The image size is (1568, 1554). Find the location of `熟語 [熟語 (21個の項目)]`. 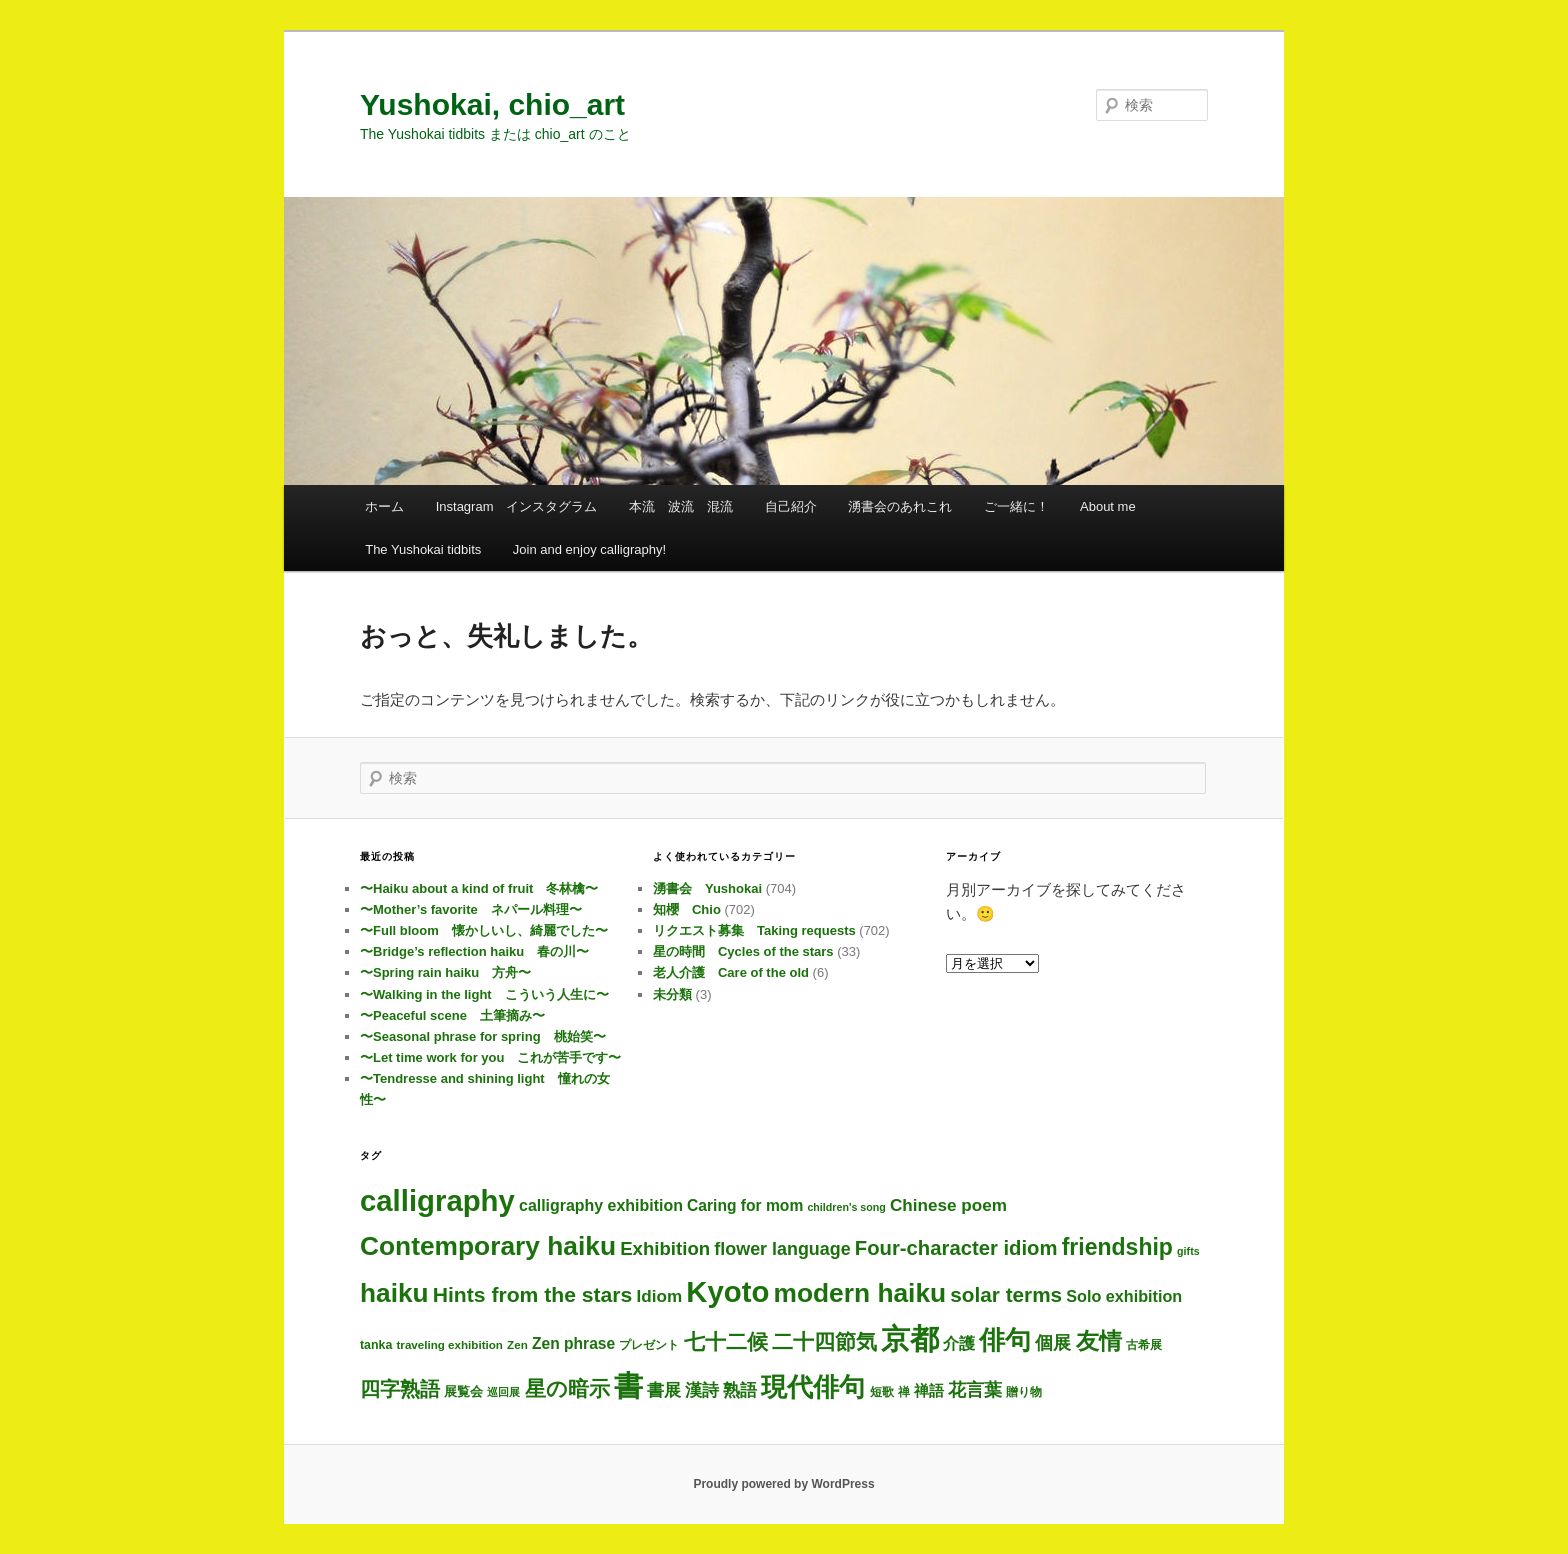

熟語 [熟語 (21個の項目)] is located at coordinates (740, 1390).